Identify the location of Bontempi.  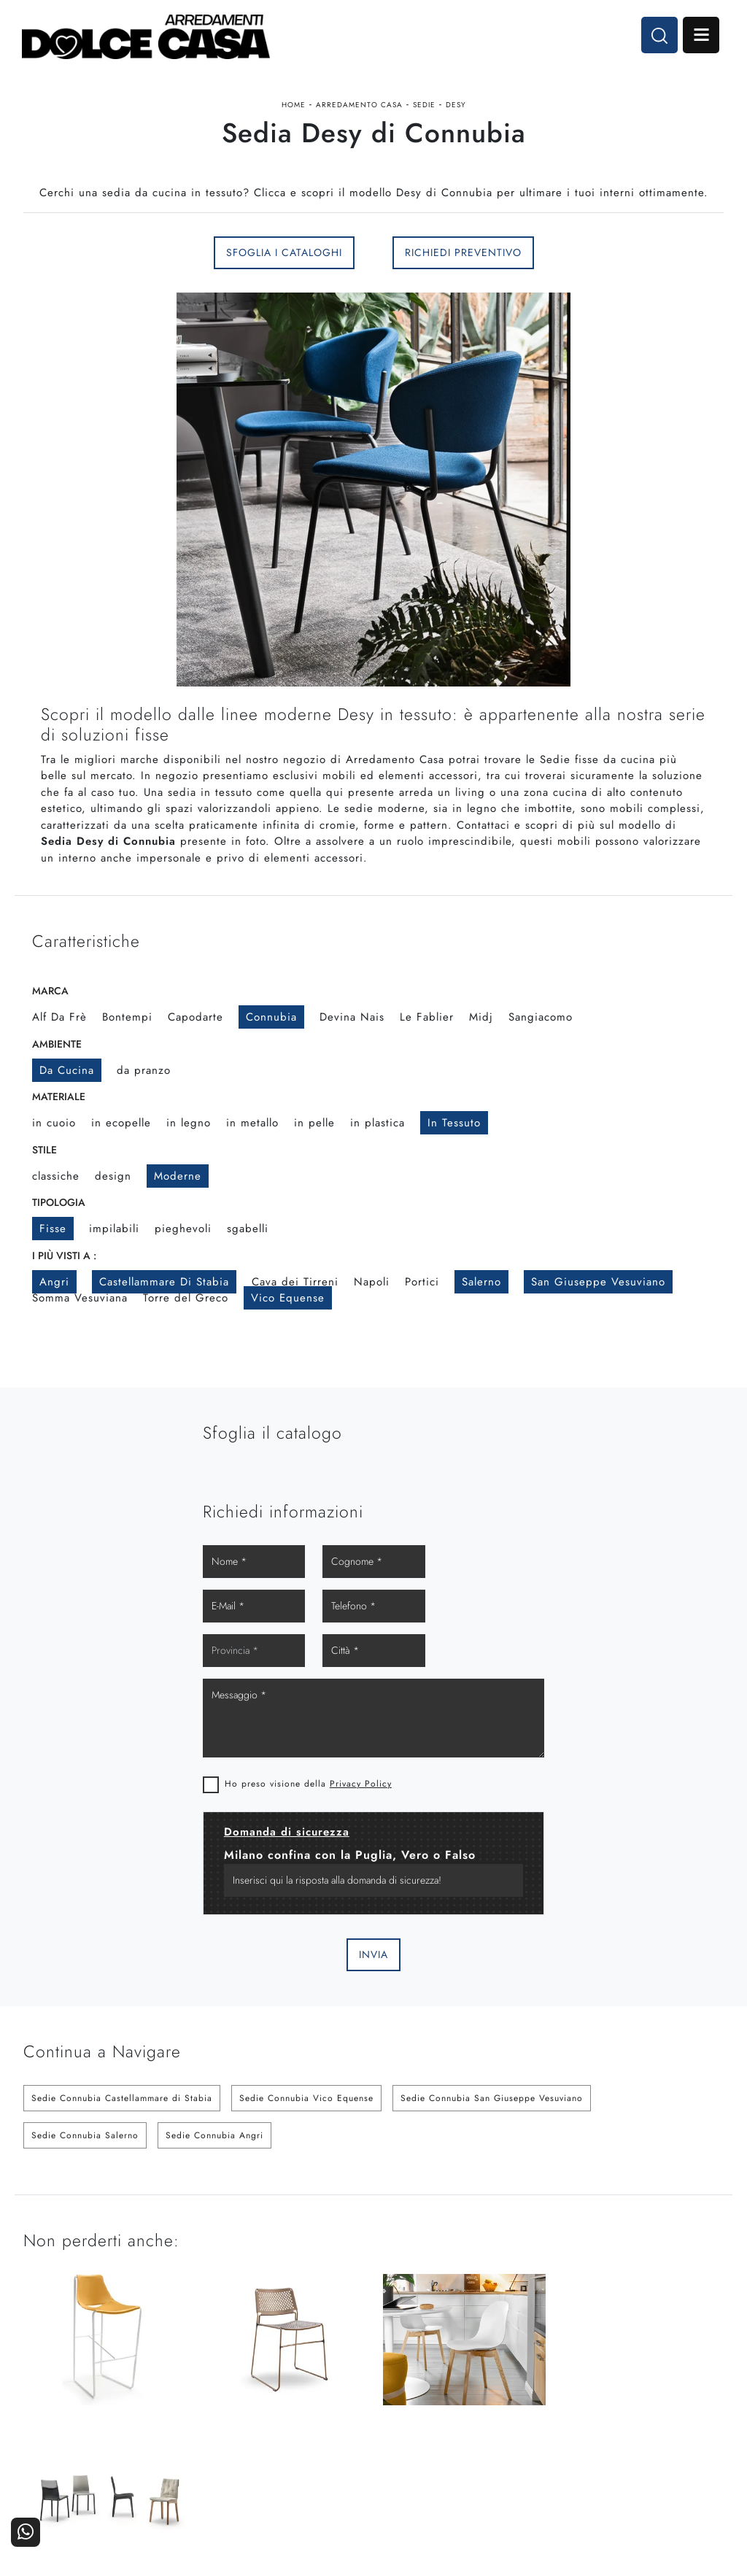
(127, 1017).